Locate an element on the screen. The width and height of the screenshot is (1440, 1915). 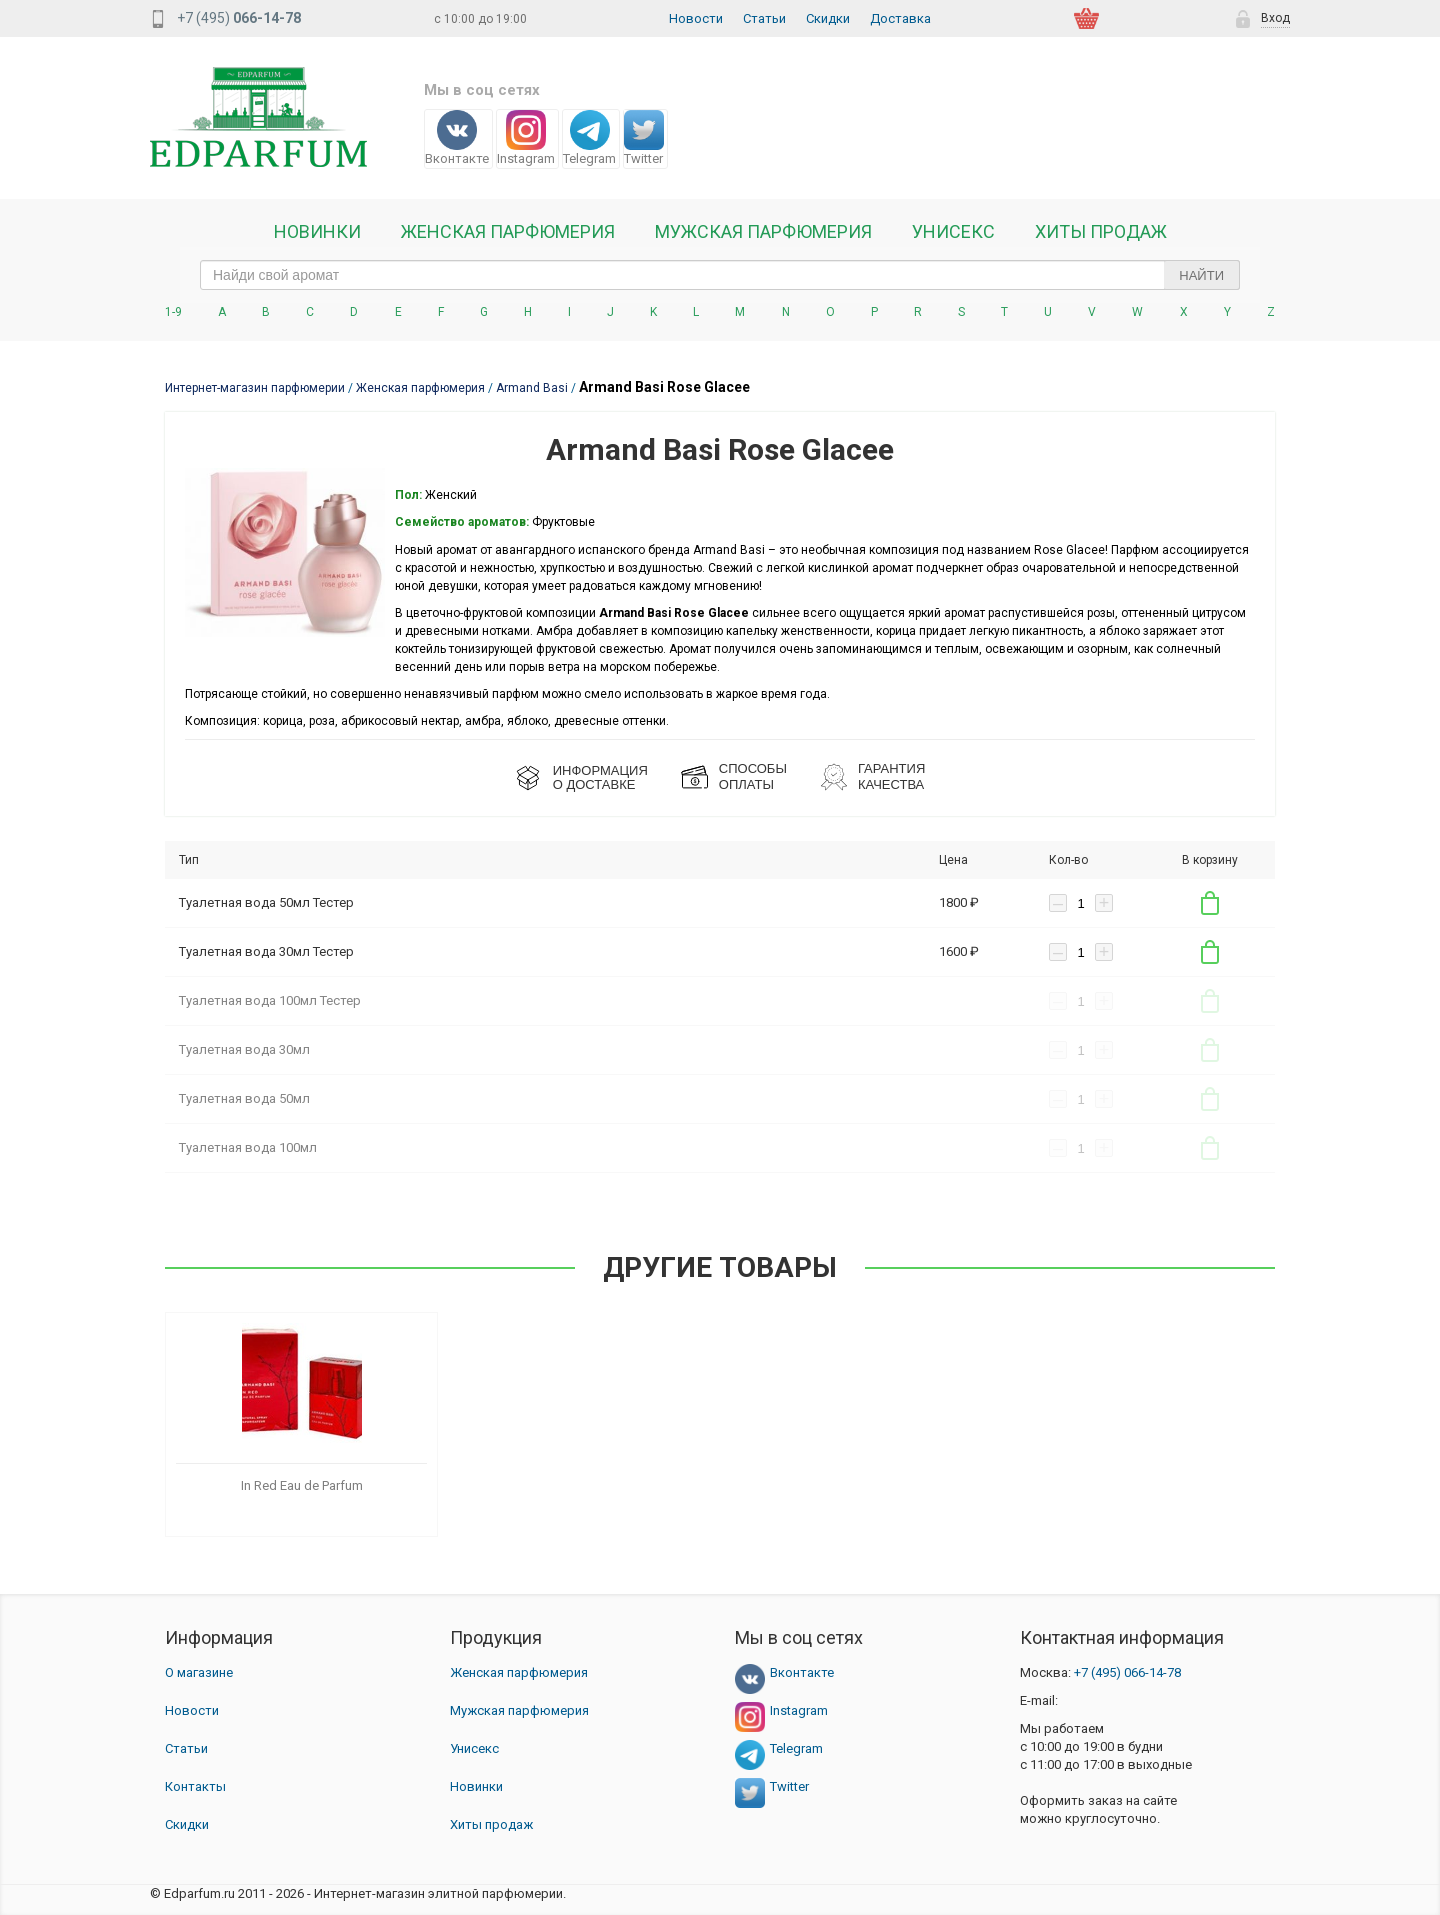
Статьи is located at coordinates (764, 18).